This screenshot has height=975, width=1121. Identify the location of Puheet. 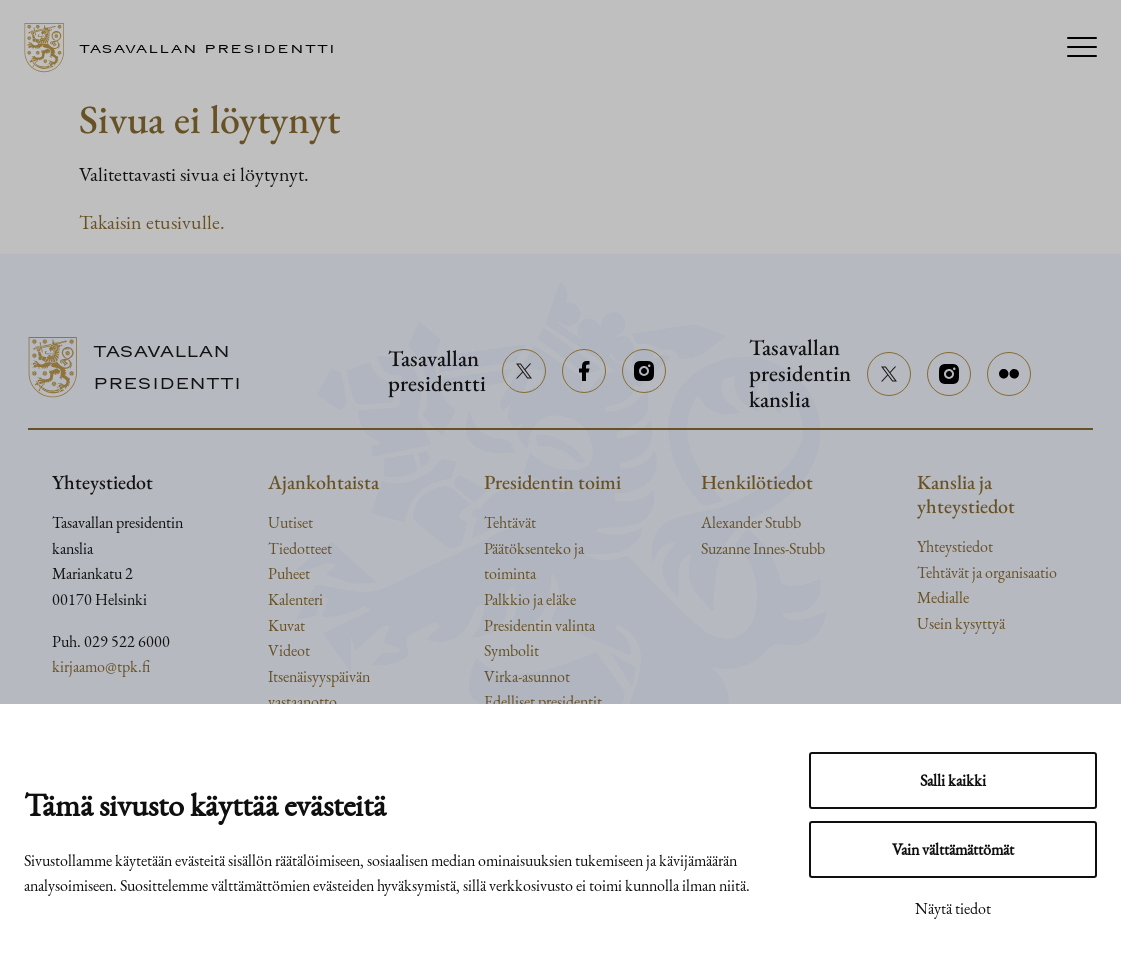
(289, 573).